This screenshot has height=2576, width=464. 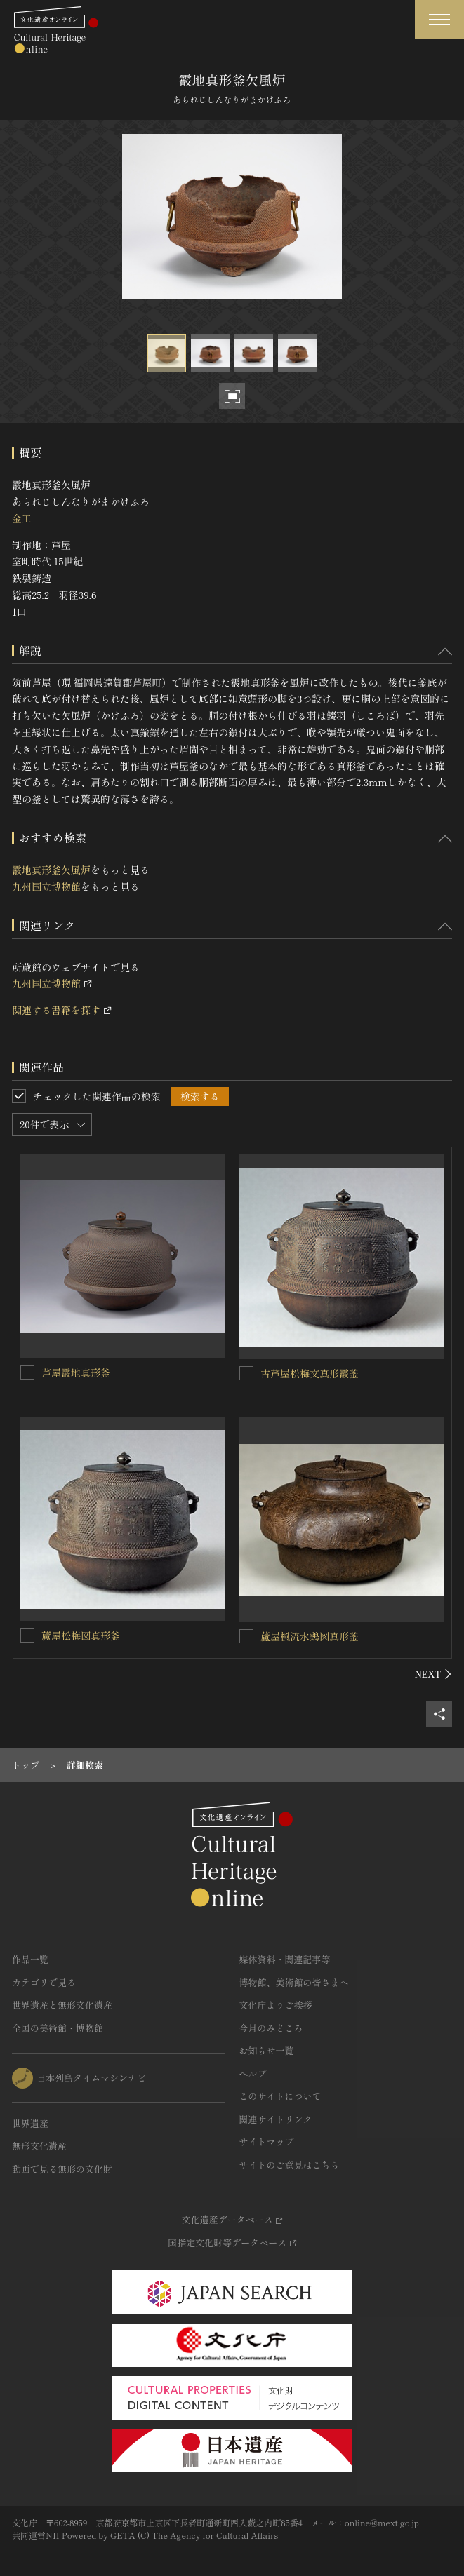 What do you see at coordinates (27, 1635) in the screenshot?
I see `[蘆屋松梅図真形釜を連想検索の対象にする]` at bounding box center [27, 1635].